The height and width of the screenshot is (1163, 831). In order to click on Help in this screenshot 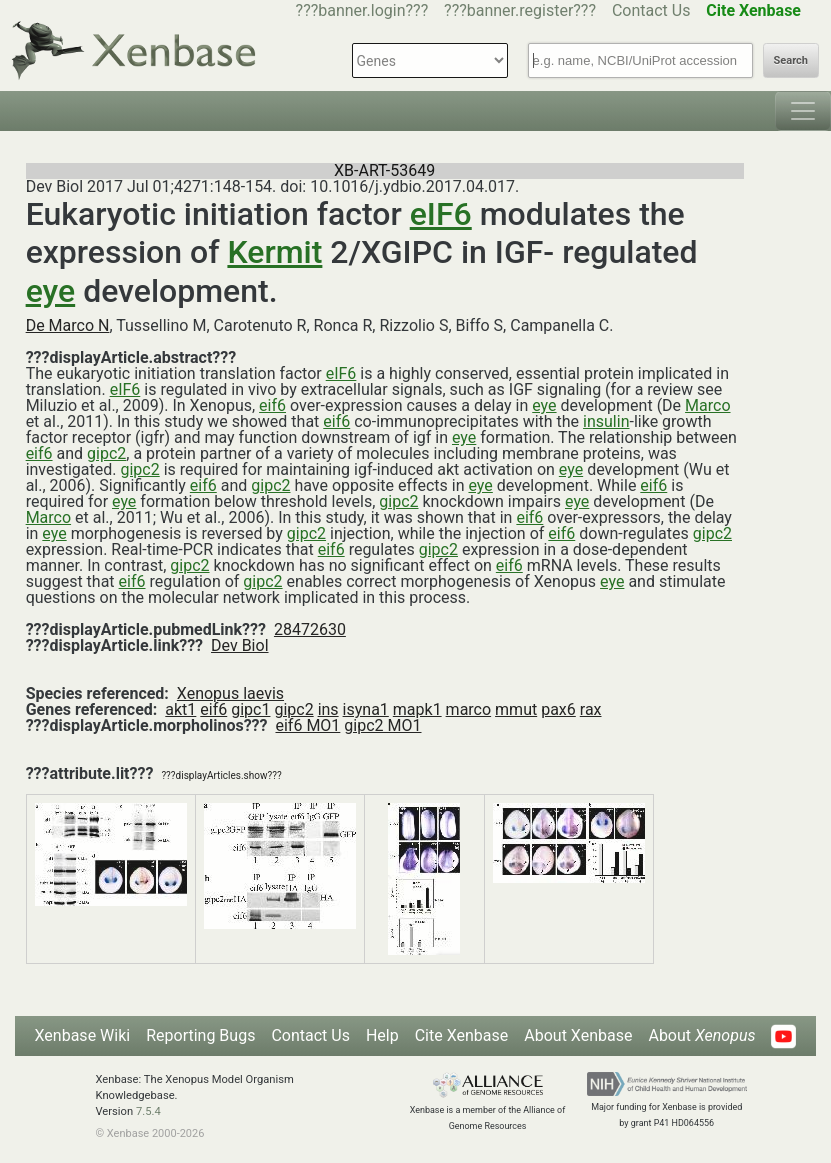, I will do `click(382, 1035)`.